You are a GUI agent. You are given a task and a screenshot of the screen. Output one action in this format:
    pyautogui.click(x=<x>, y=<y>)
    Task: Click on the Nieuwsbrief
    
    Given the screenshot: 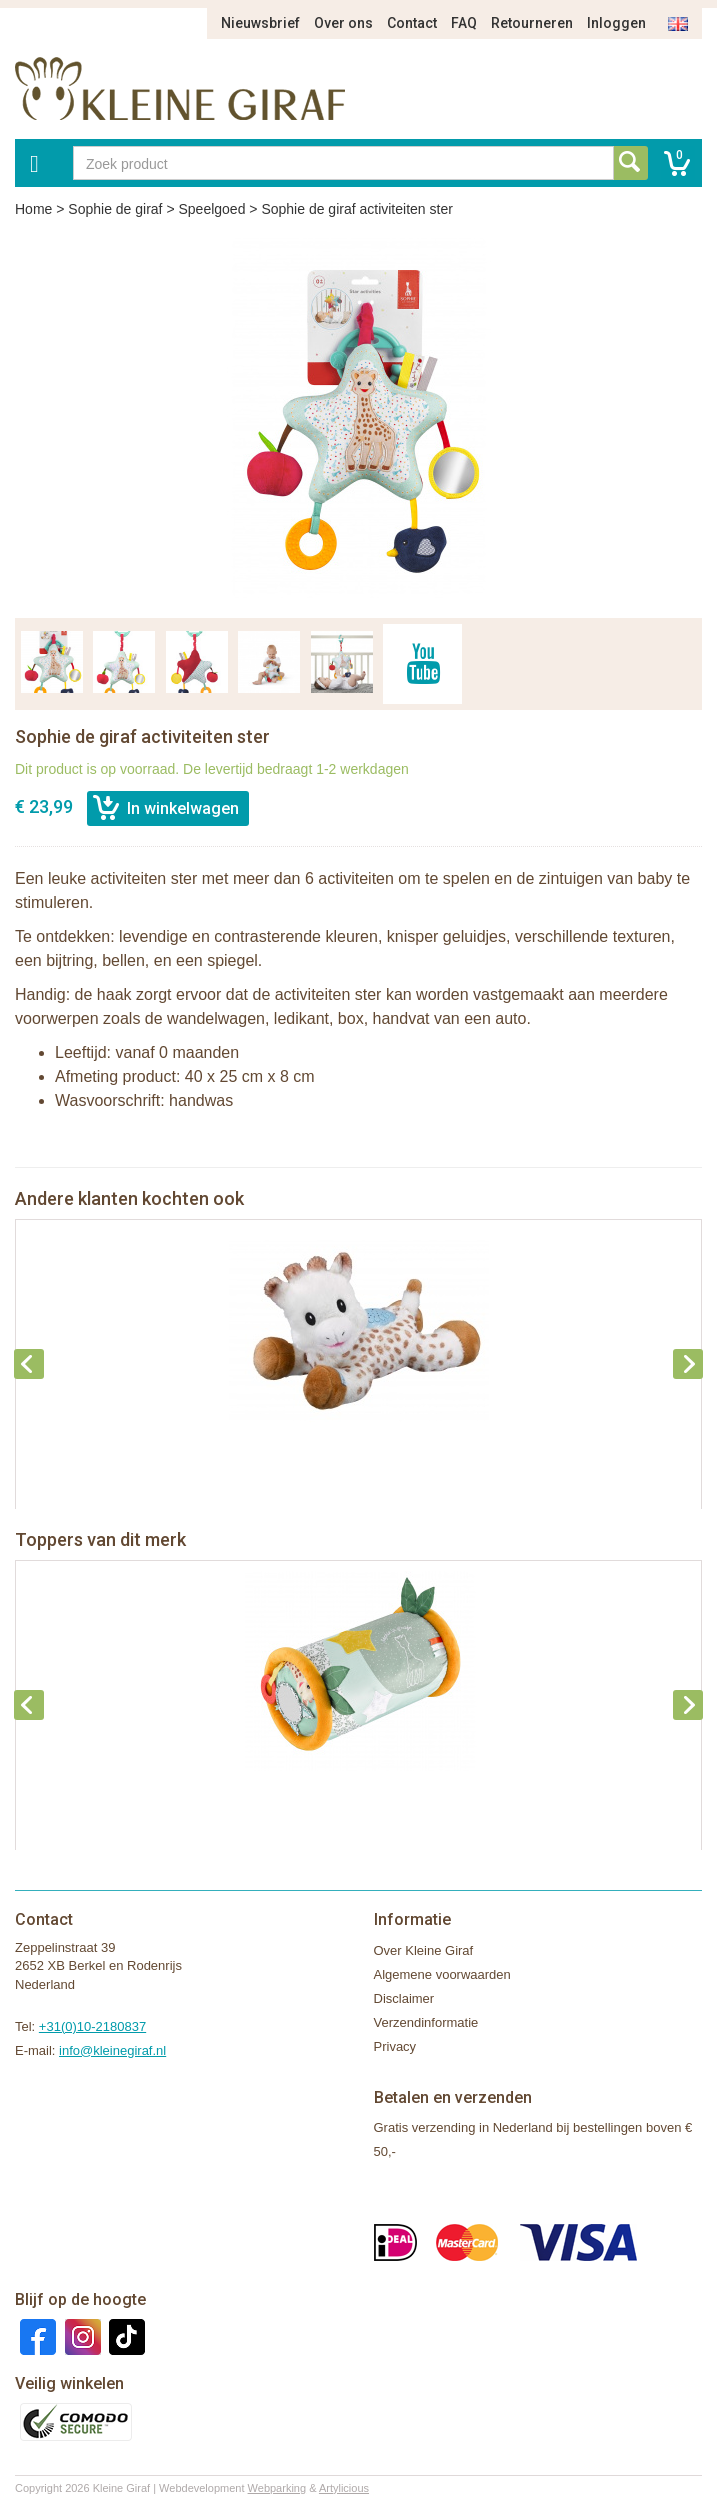 What is the action you would take?
    pyautogui.click(x=260, y=23)
    